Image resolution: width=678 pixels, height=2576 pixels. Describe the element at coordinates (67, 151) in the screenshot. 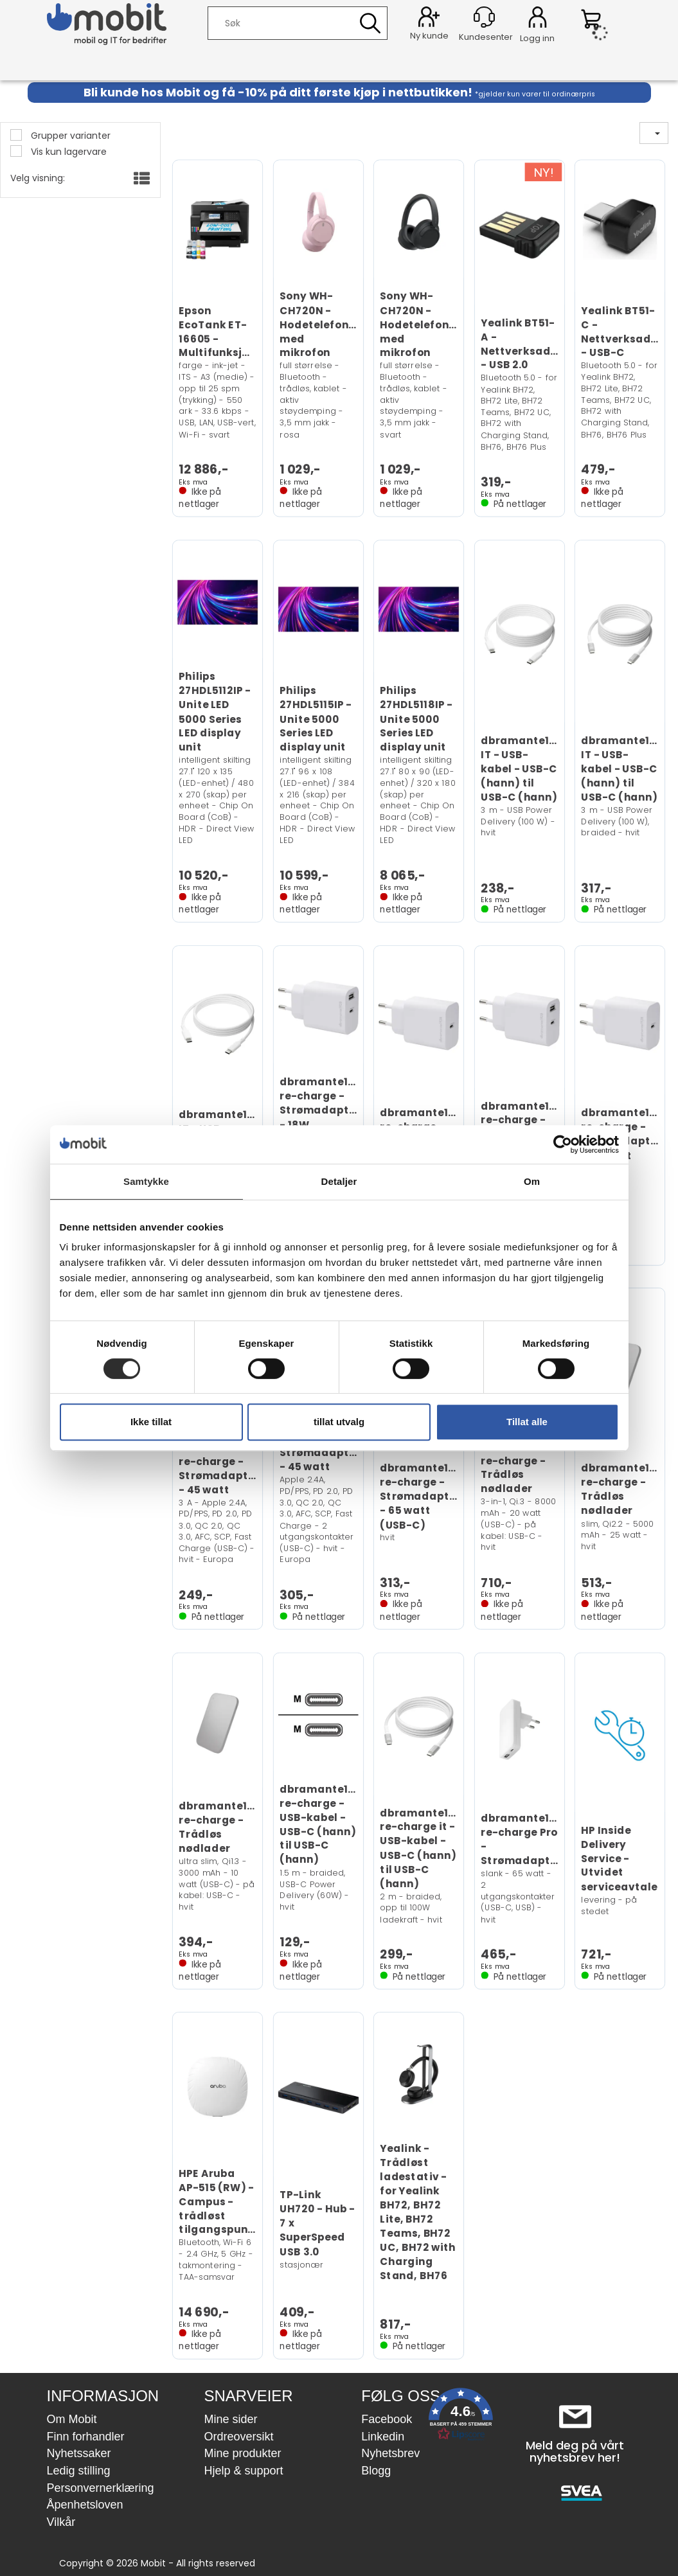

I see `Vis kun lagervare` at that location.